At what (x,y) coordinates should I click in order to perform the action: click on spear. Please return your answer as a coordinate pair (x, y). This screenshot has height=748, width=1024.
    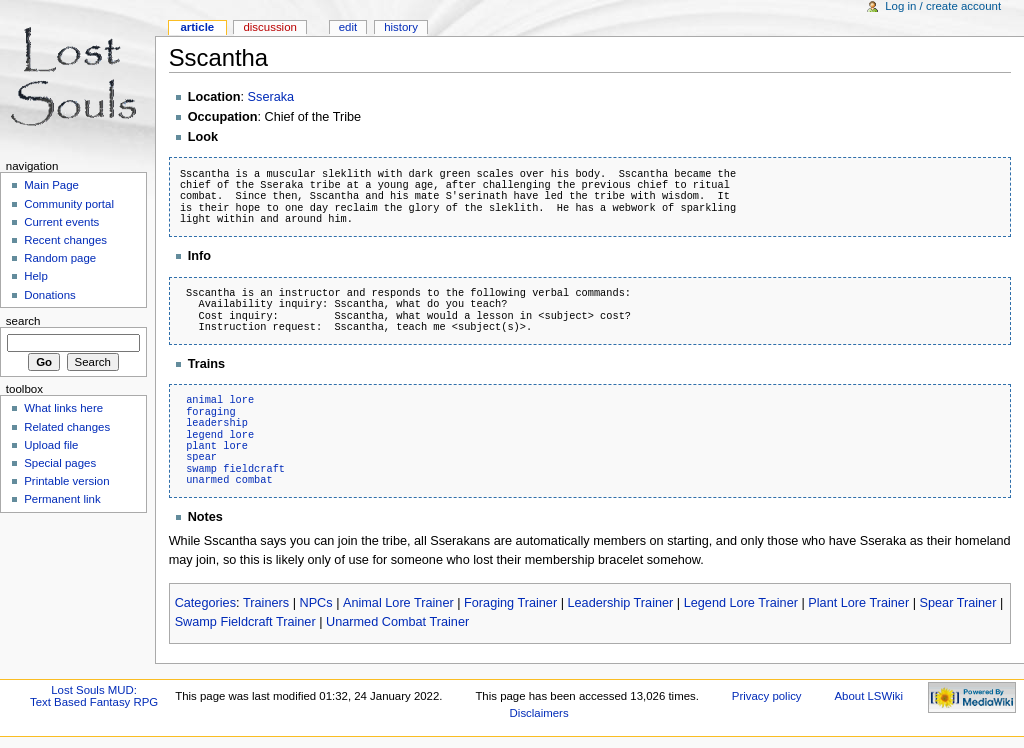
    Looking at the image, I should click on (201, 457).